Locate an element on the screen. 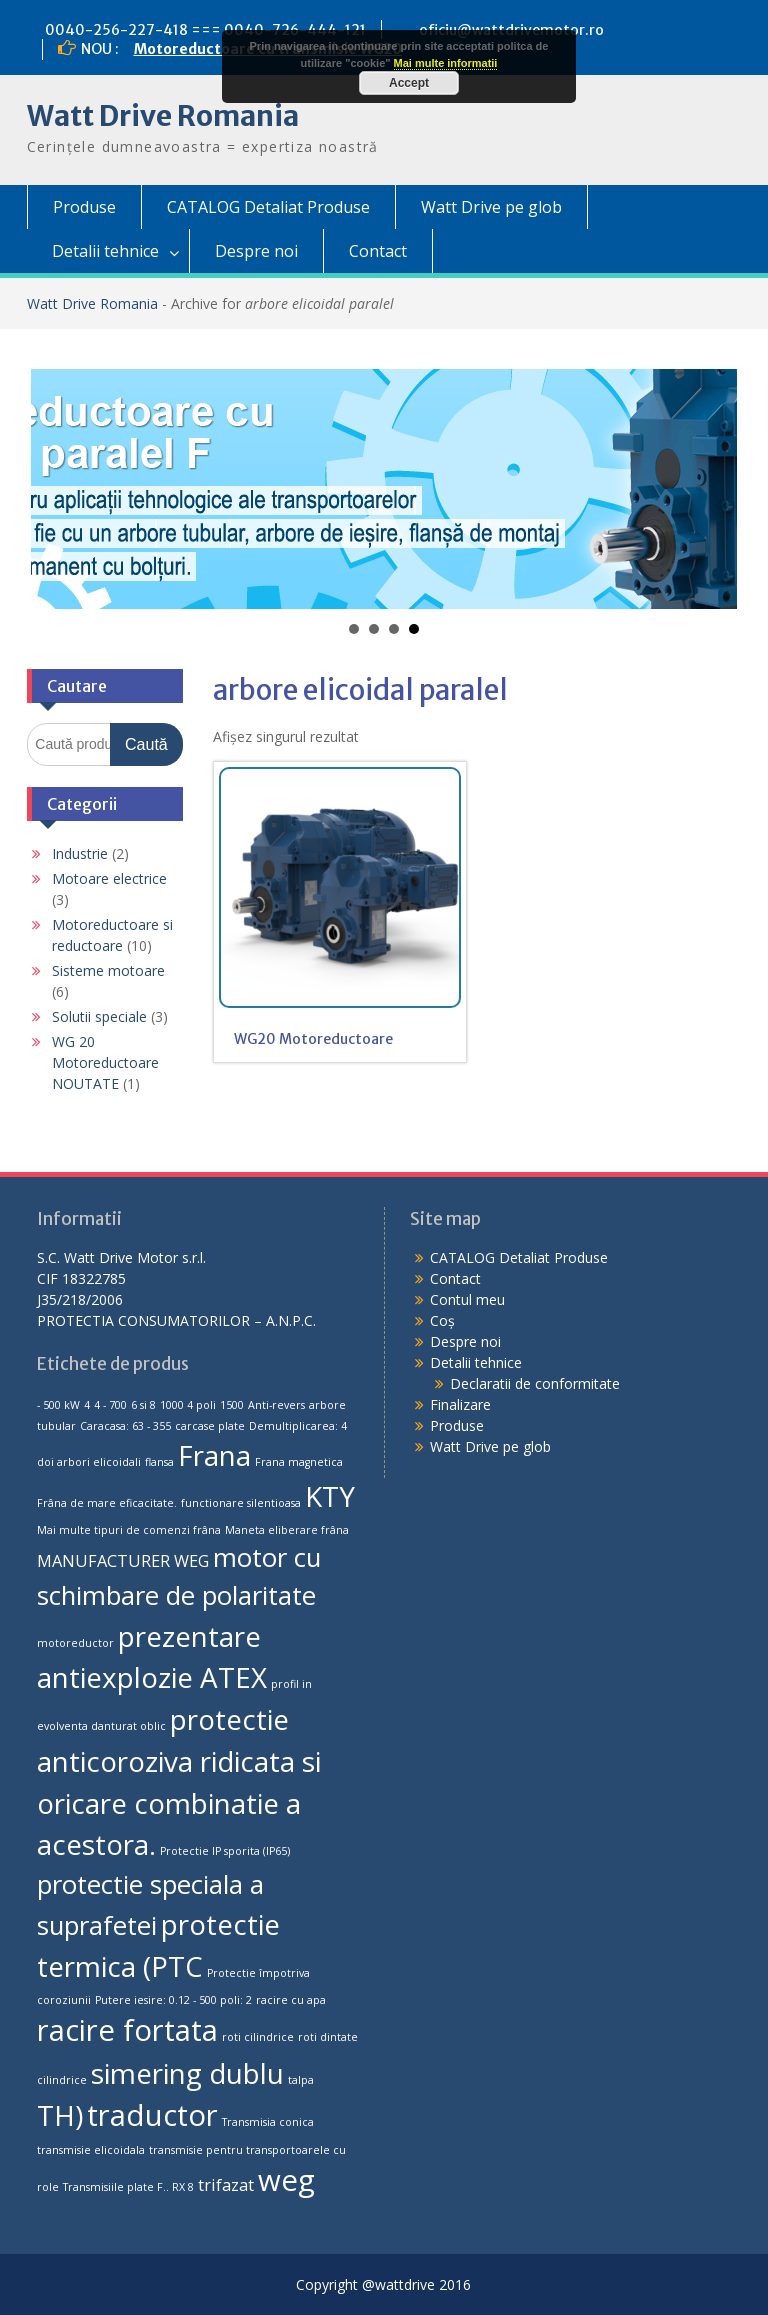 This screenshot has width=768, height=2315. Motoare electrice is located at coordinates (109, 878).